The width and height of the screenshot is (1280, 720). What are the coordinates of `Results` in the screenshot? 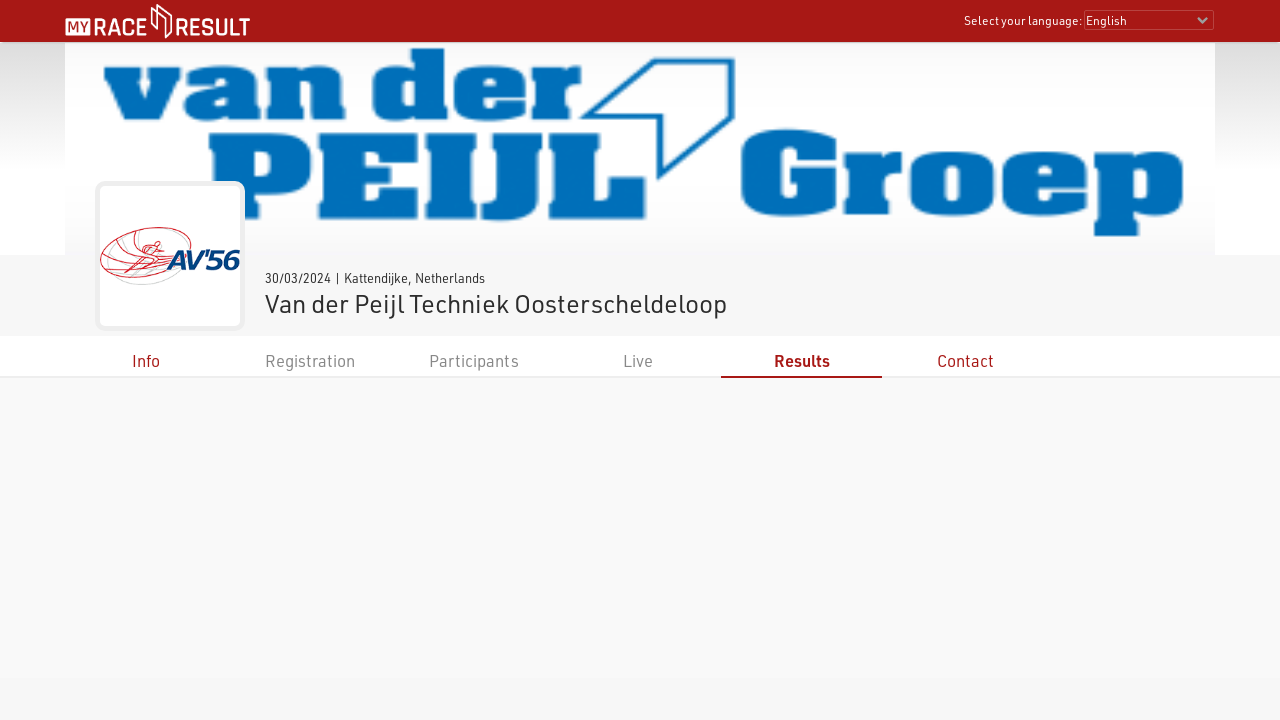 It's located at (802, 360).